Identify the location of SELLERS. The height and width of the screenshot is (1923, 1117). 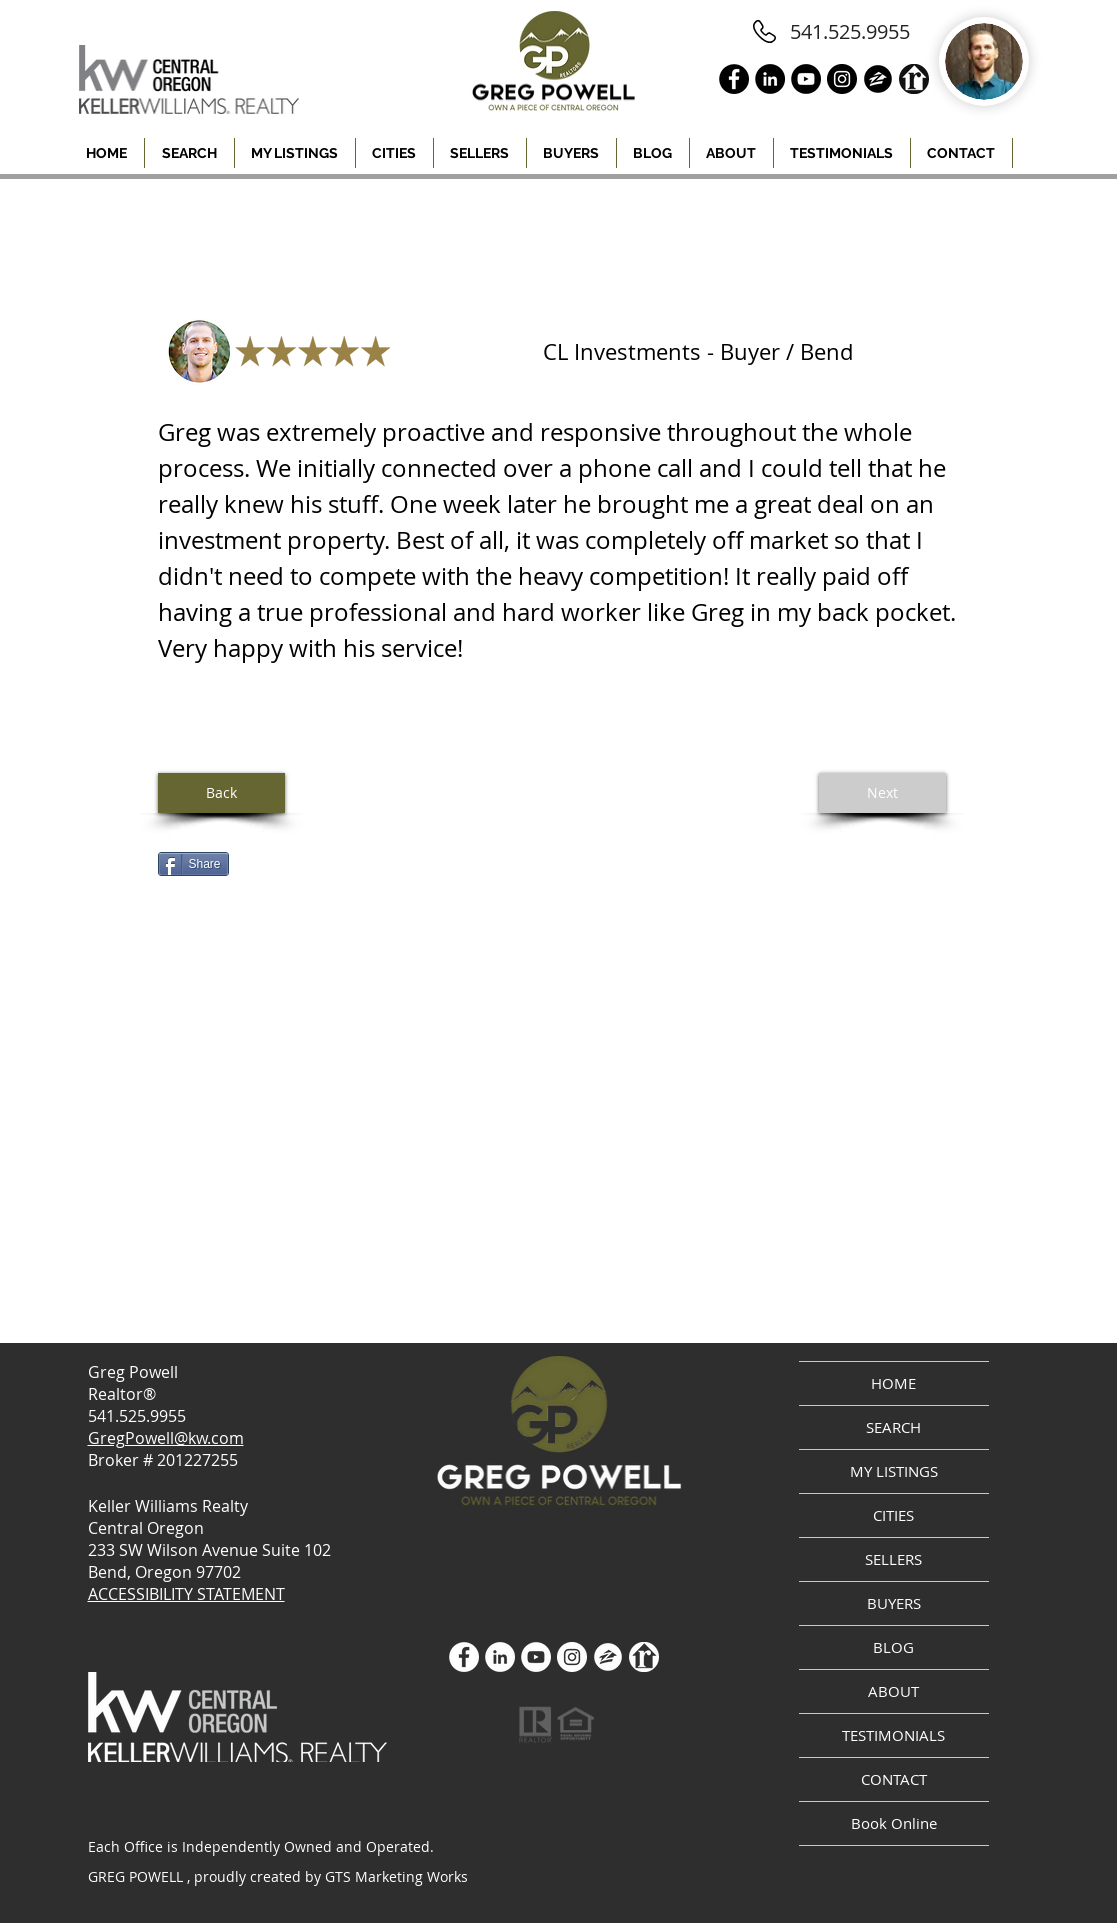
(893, 1559).